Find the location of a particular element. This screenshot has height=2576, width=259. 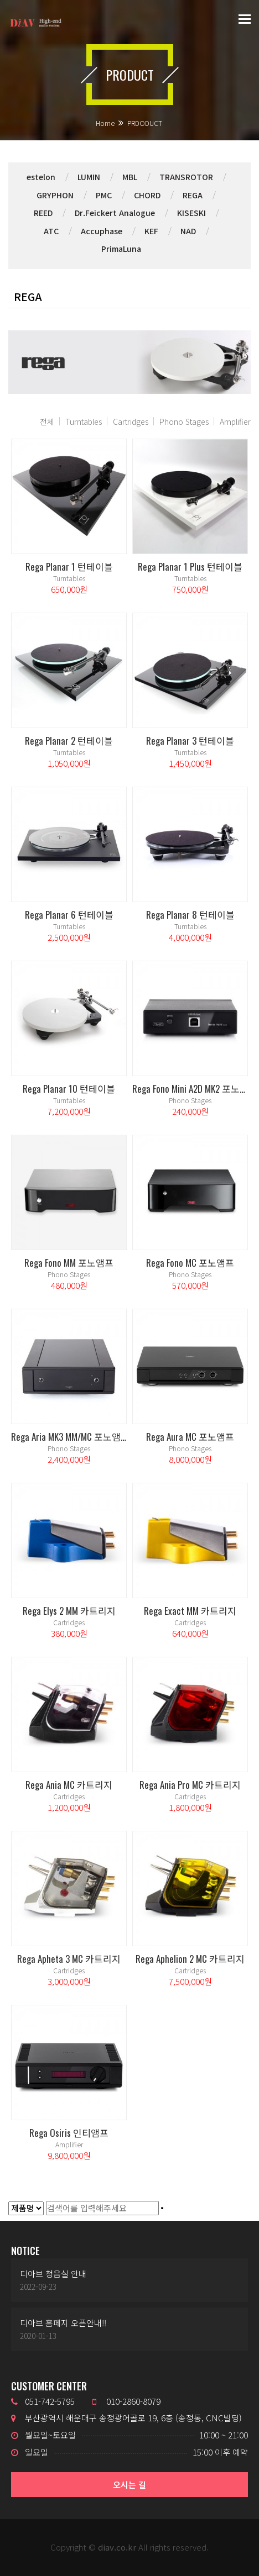

Accuphase is located at coordinates (101, 230).